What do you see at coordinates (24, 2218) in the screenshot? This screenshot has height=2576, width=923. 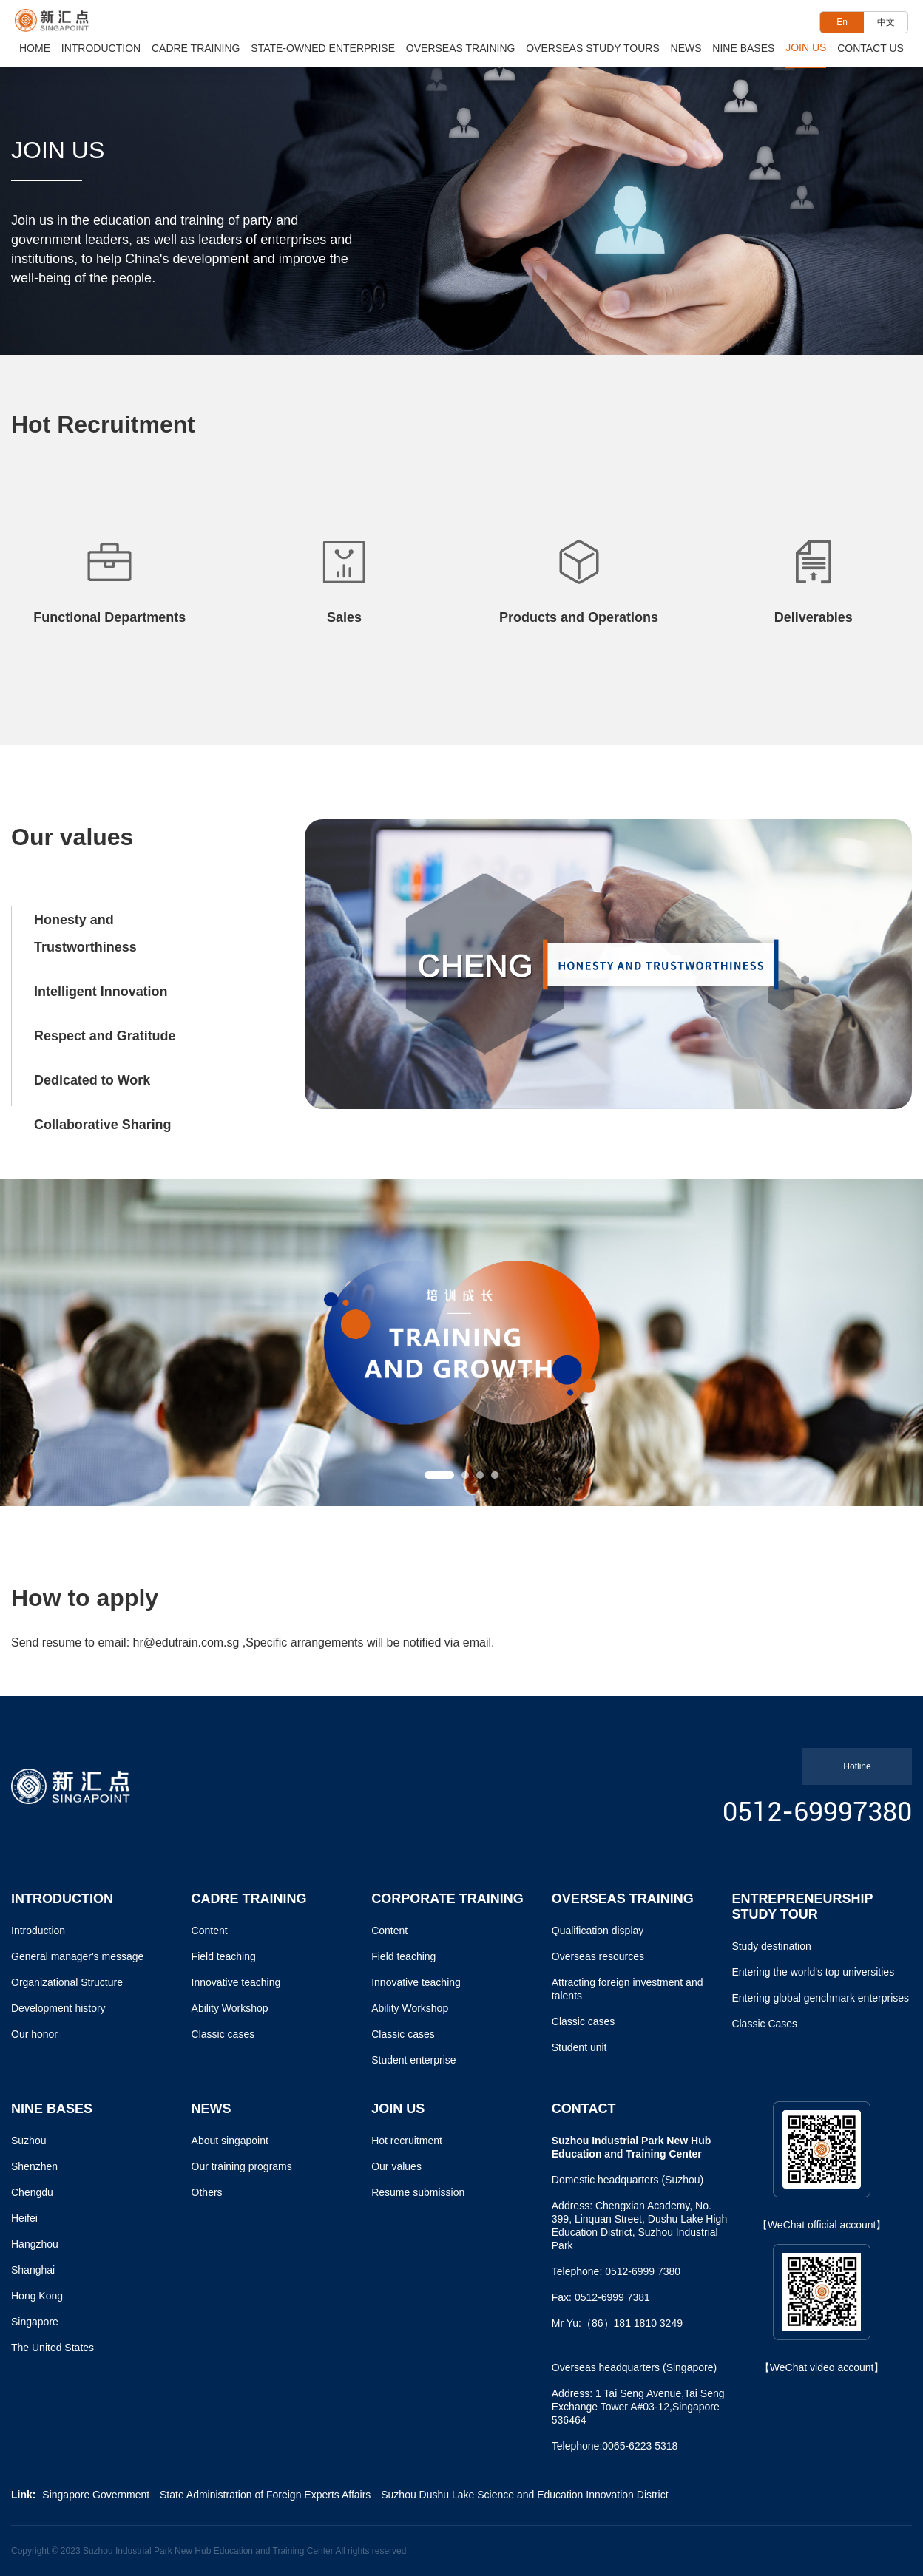 I see `Heifei` at bounding box center [24, 2218].